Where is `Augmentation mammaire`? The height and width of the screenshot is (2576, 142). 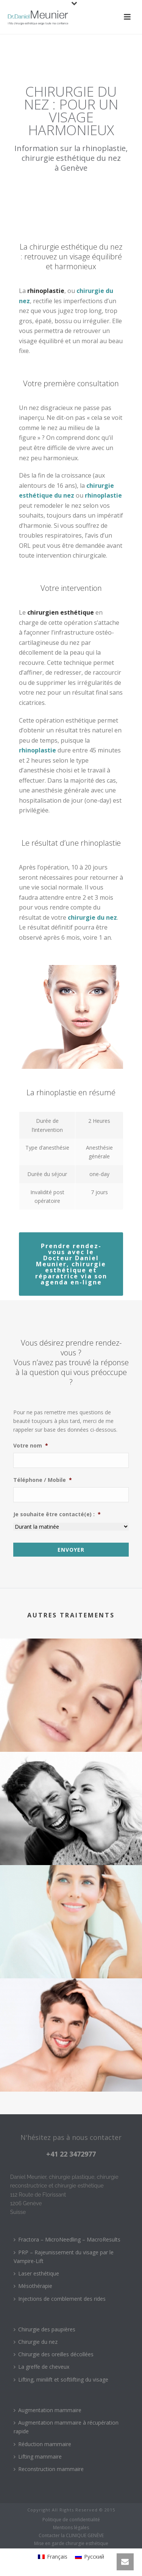 Augmentation mammaire is located at coordinates (47, 2410).